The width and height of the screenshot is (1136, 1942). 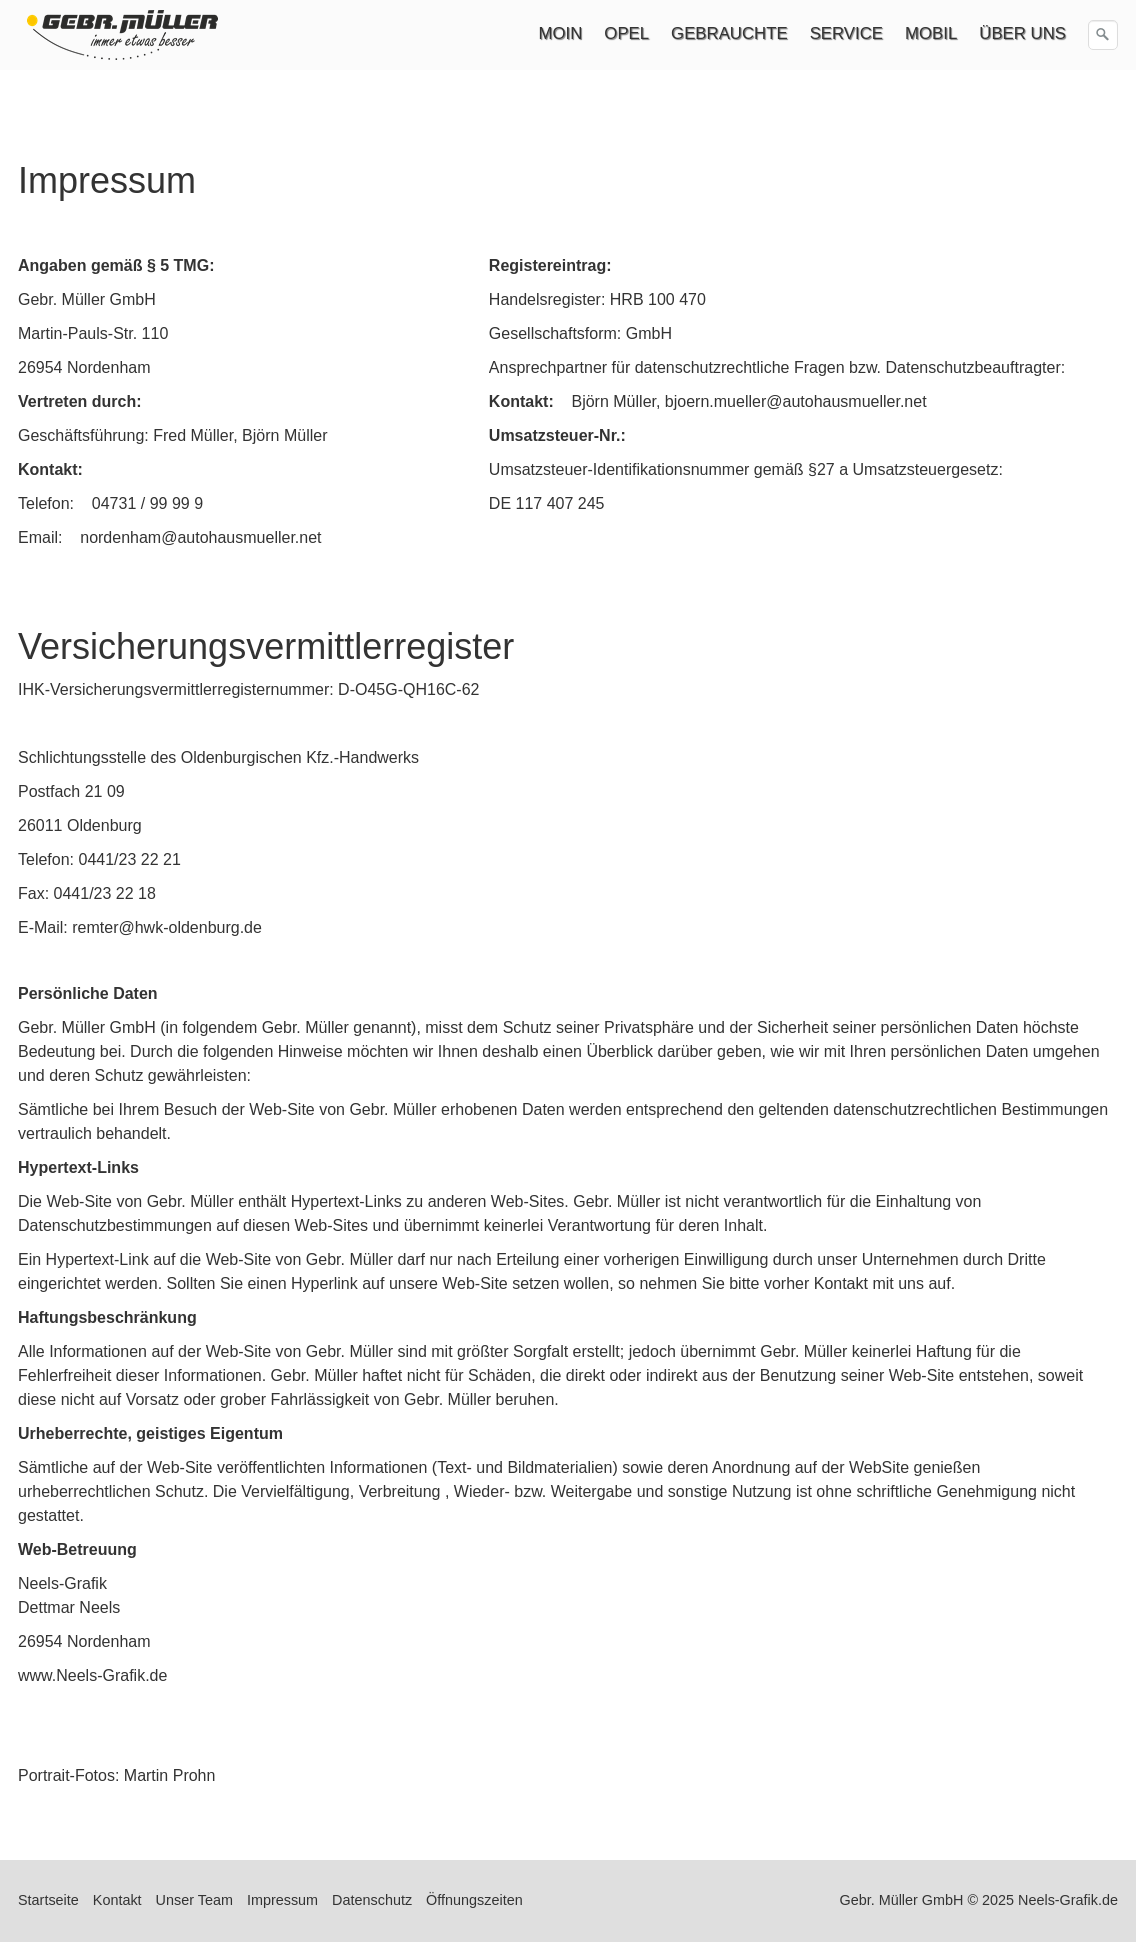 What do you see at coordinates (931, 33) in the screenshot?
I see `MOBIL` at bounding box center [931, 33].